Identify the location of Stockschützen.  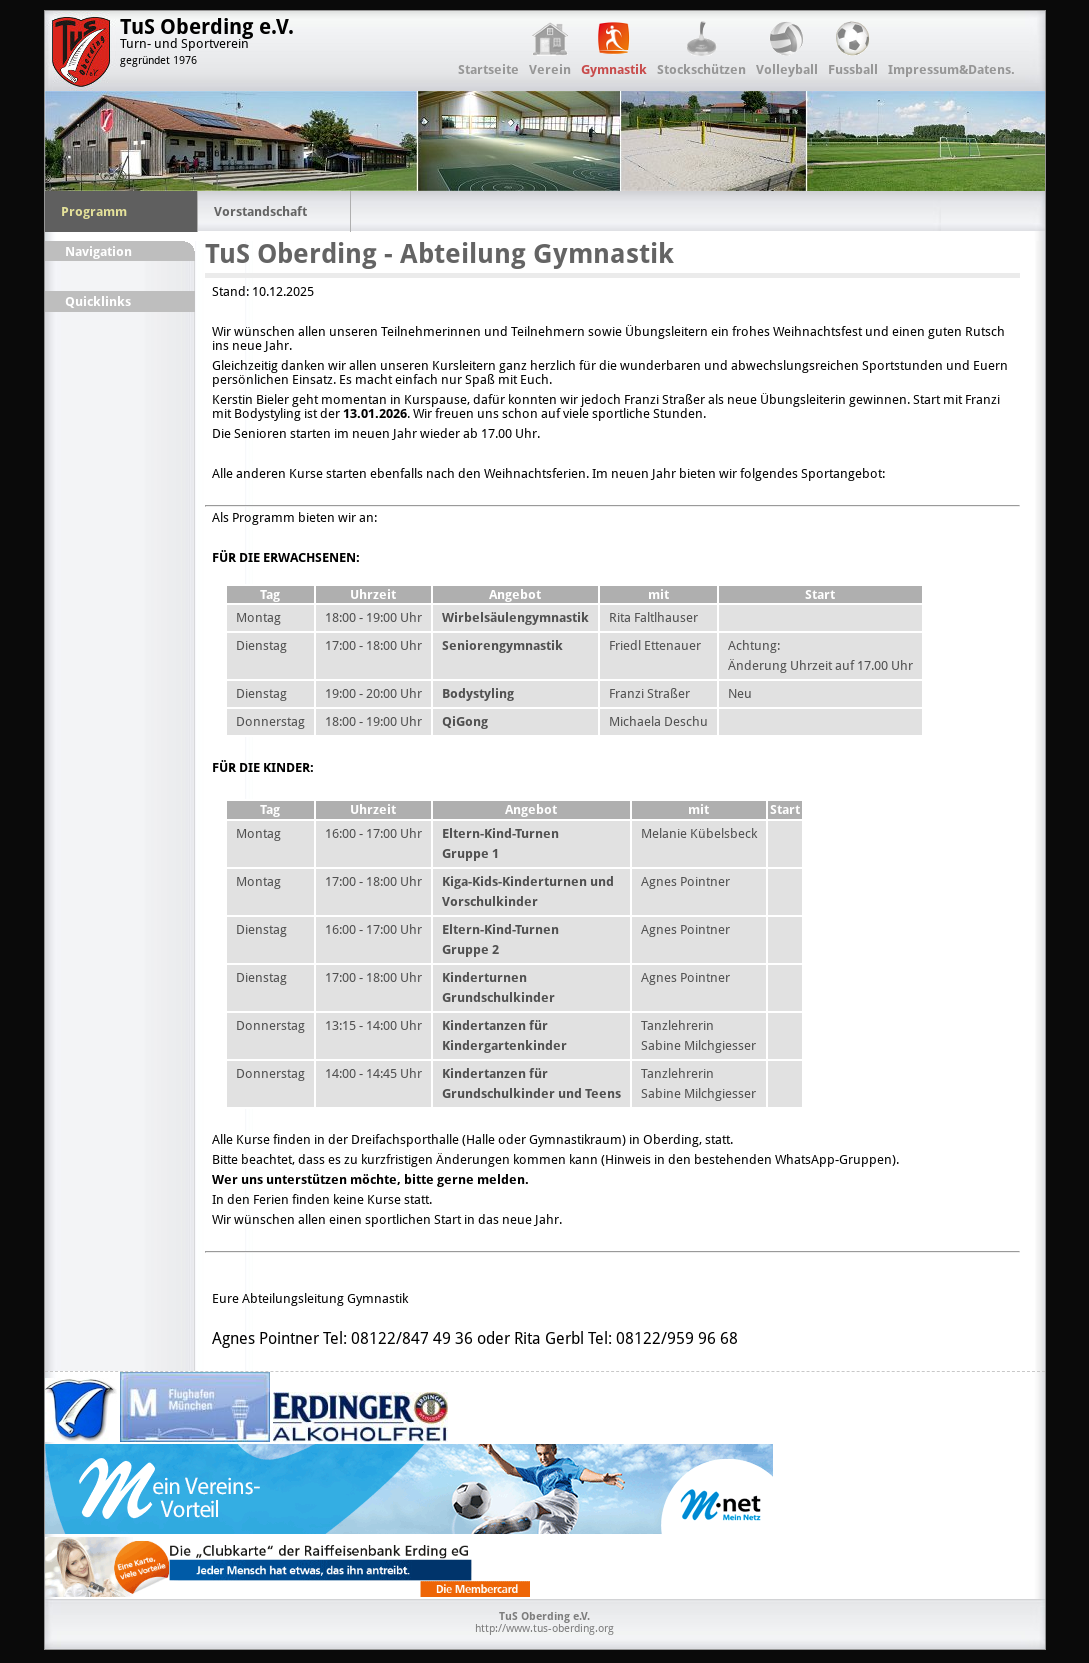
(701, 69).